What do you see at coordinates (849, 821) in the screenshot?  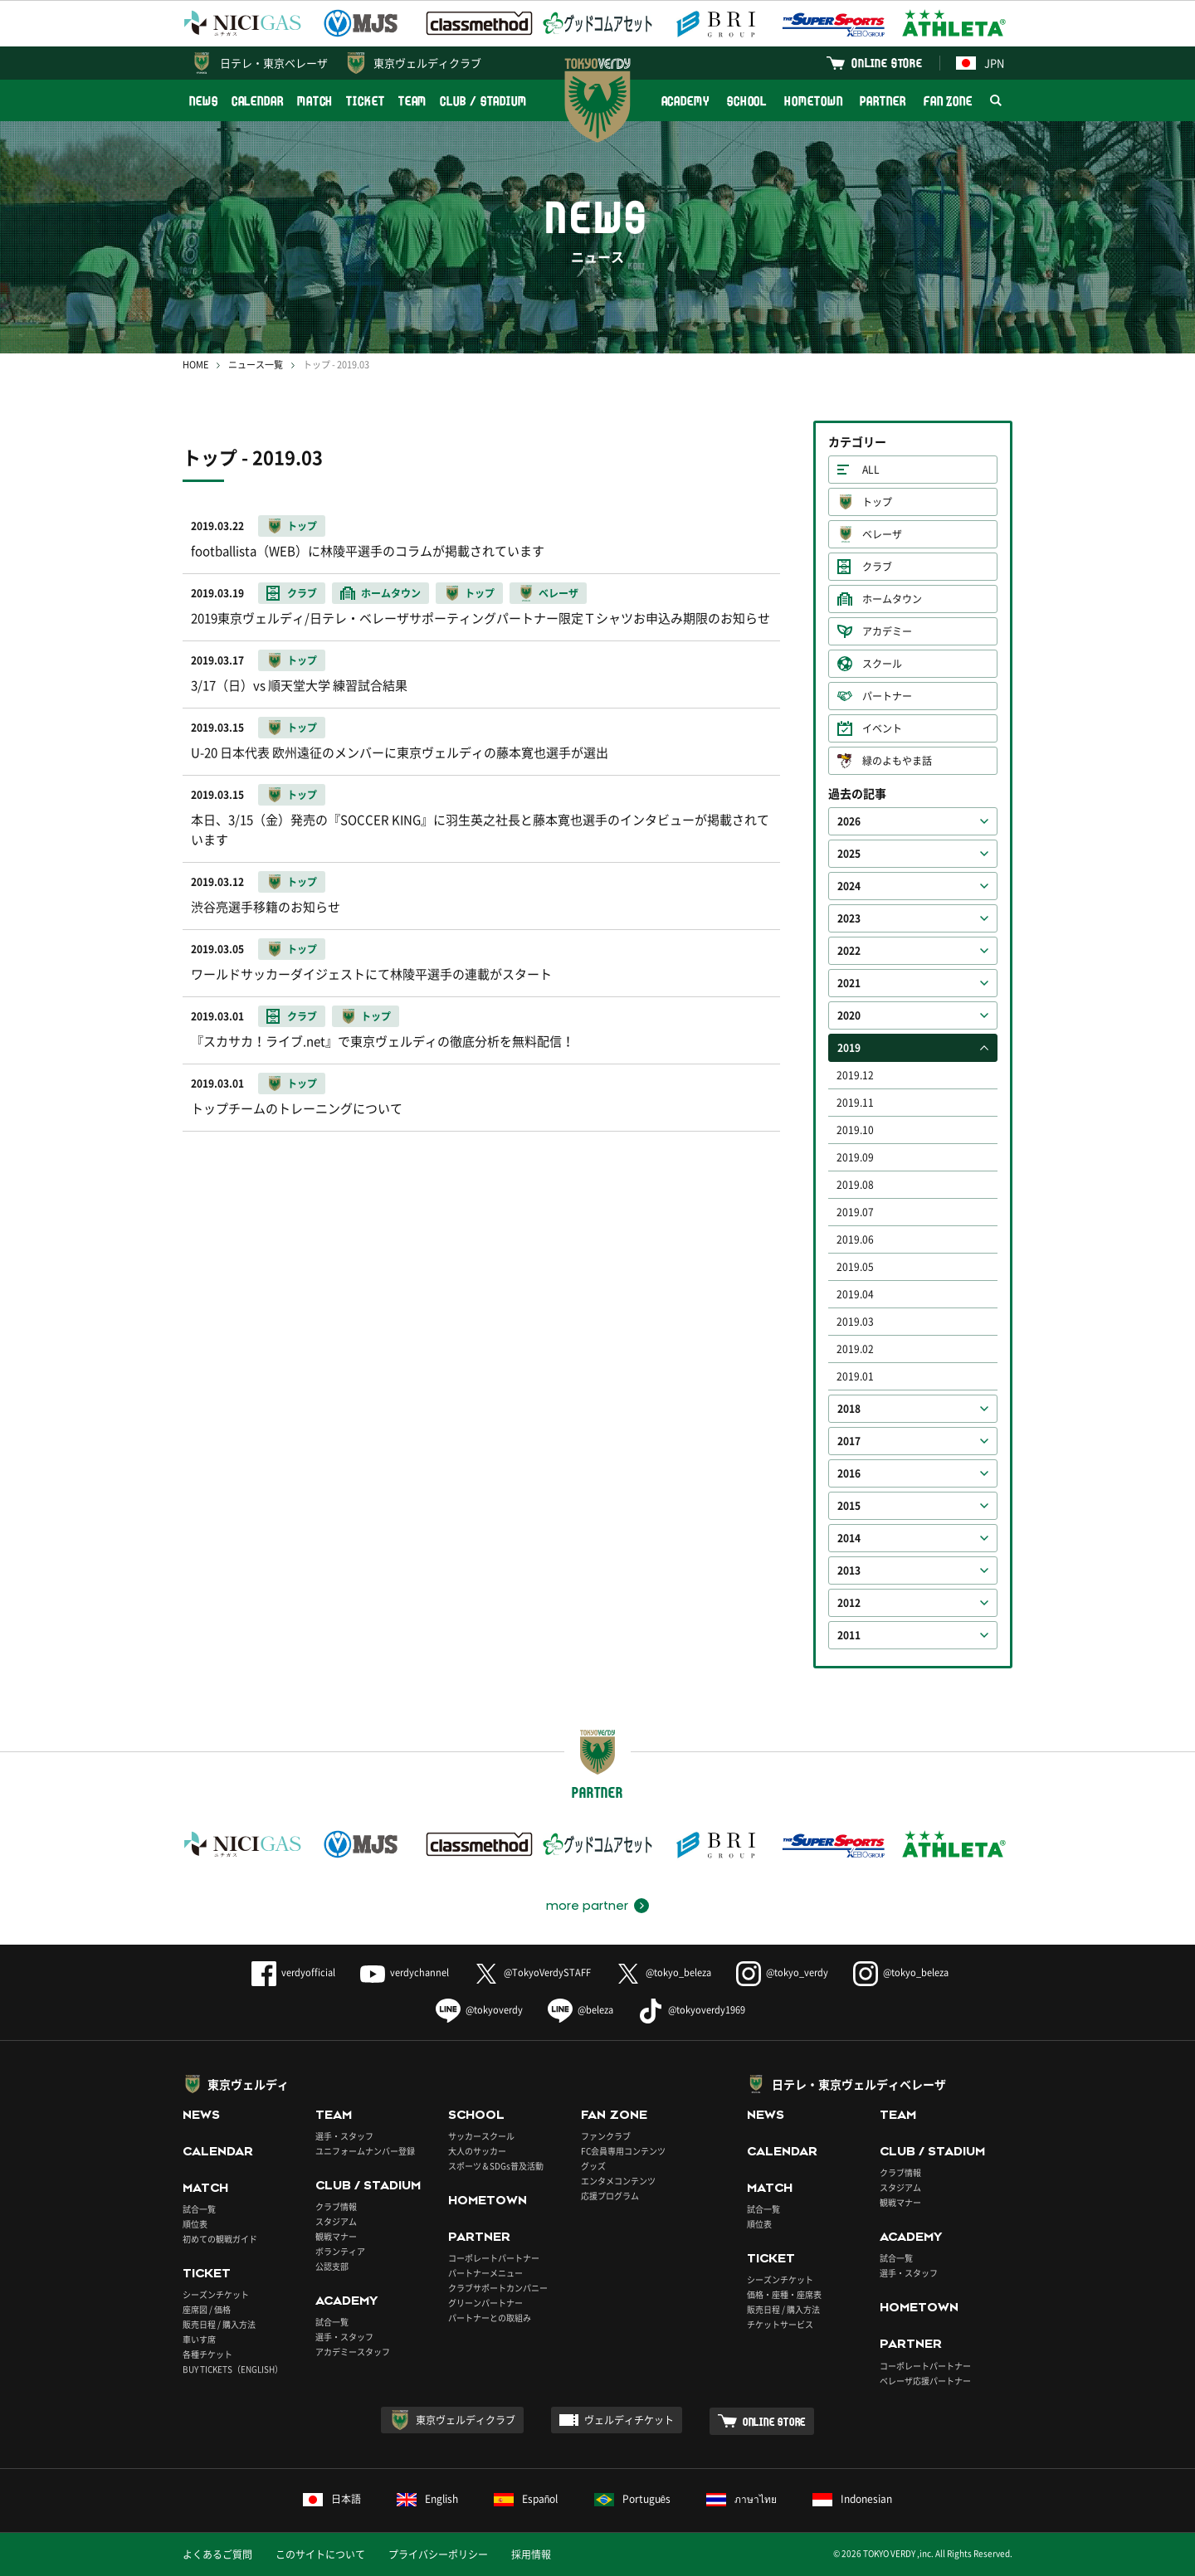 I see `2026` at bounding box center [849, 821].